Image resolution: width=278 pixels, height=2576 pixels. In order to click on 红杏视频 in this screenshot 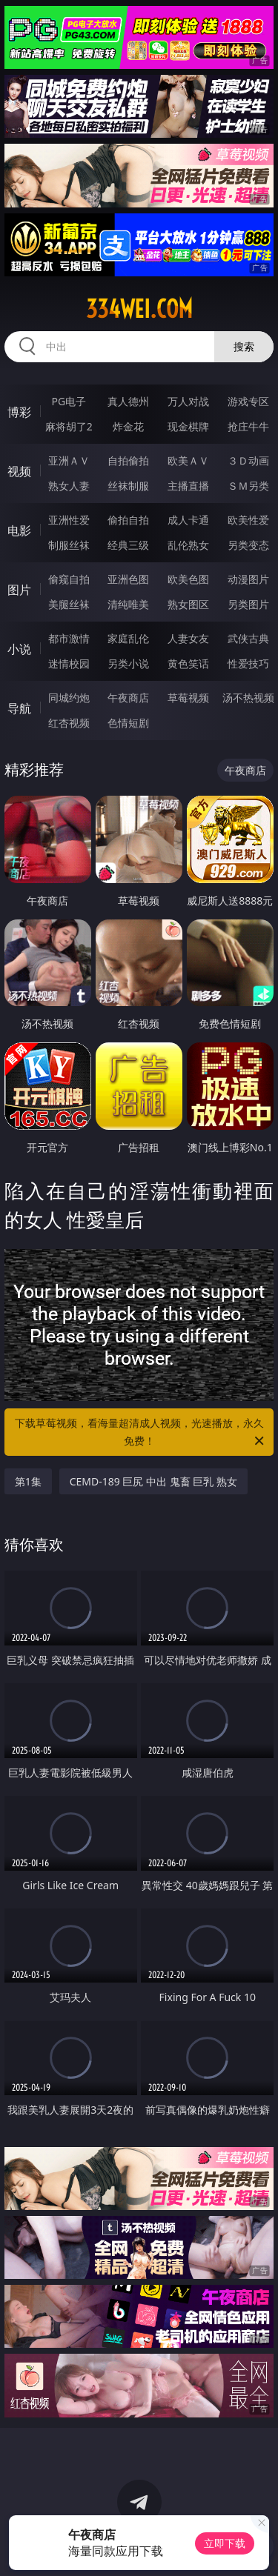, I will do `click(69, 723)`.